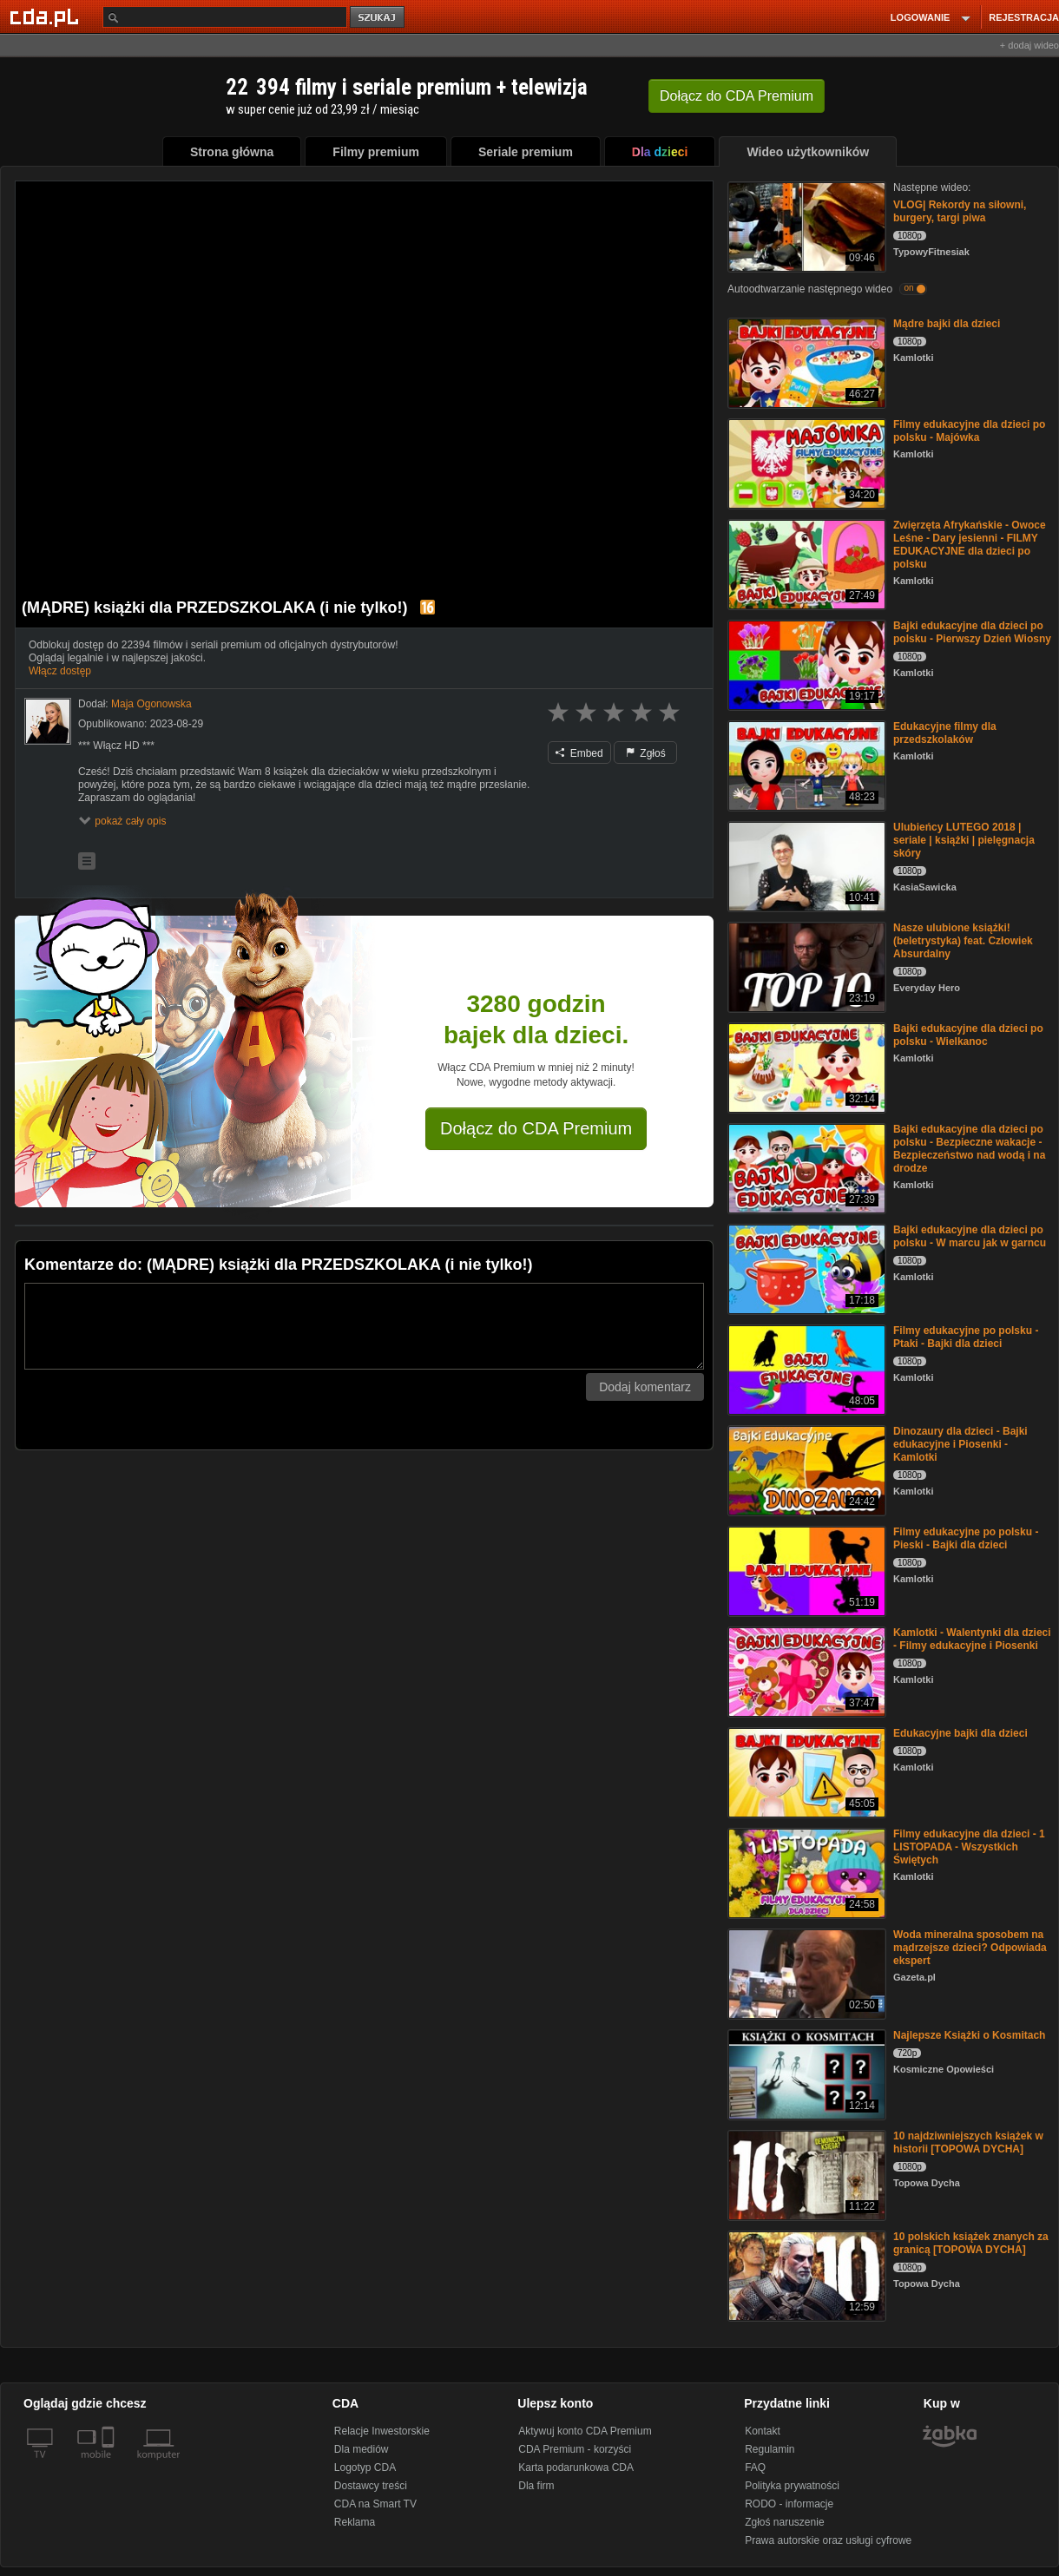 This screenshot has height=2576, width=1059. I want to click on [Komentarz], so click(364, 1326).